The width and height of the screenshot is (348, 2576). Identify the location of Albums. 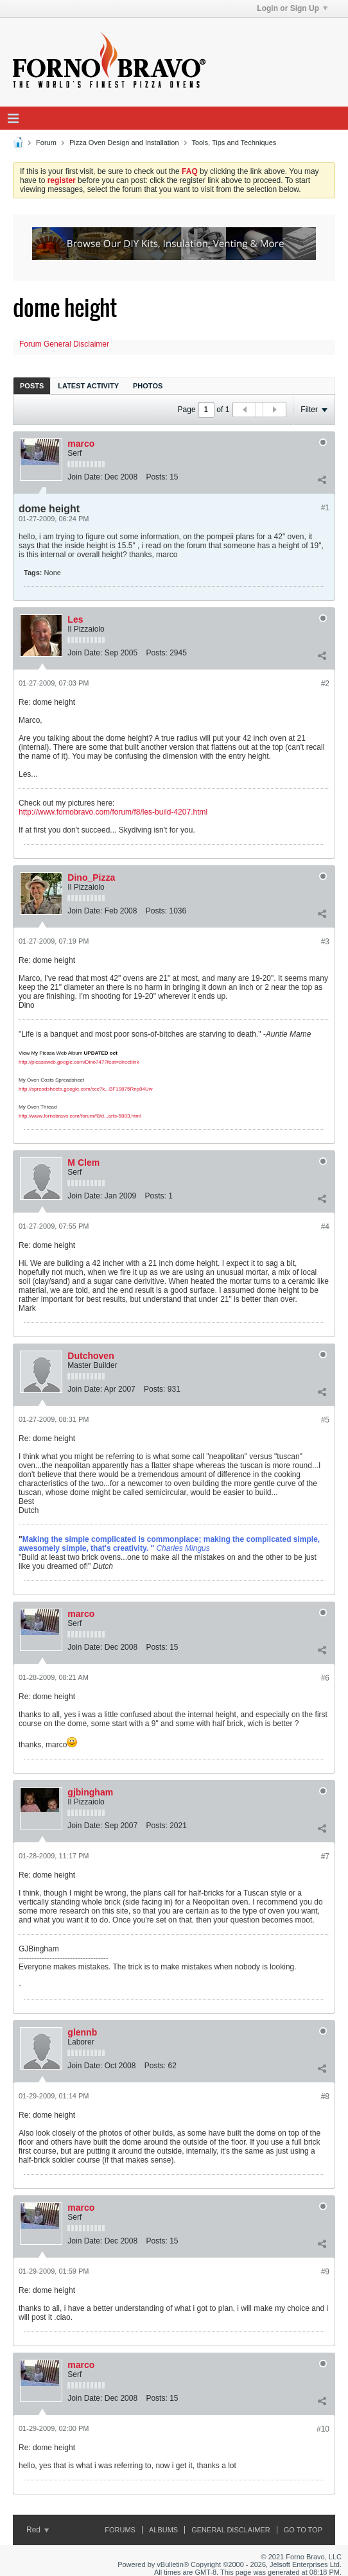
(163, 2530).